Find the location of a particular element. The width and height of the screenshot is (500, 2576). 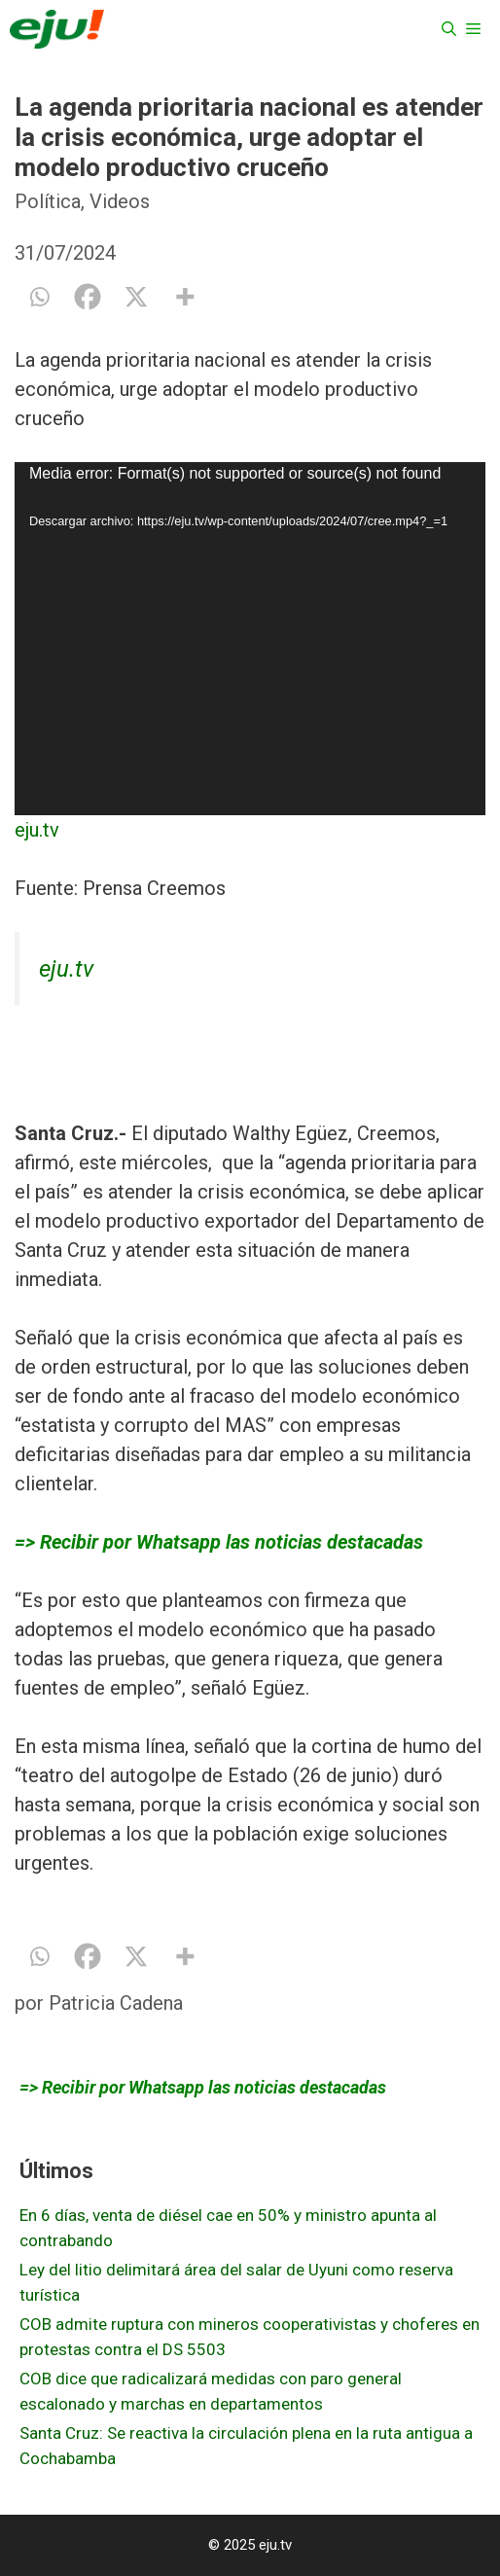

[Whatsapp] is located at coordinates (39, 296).